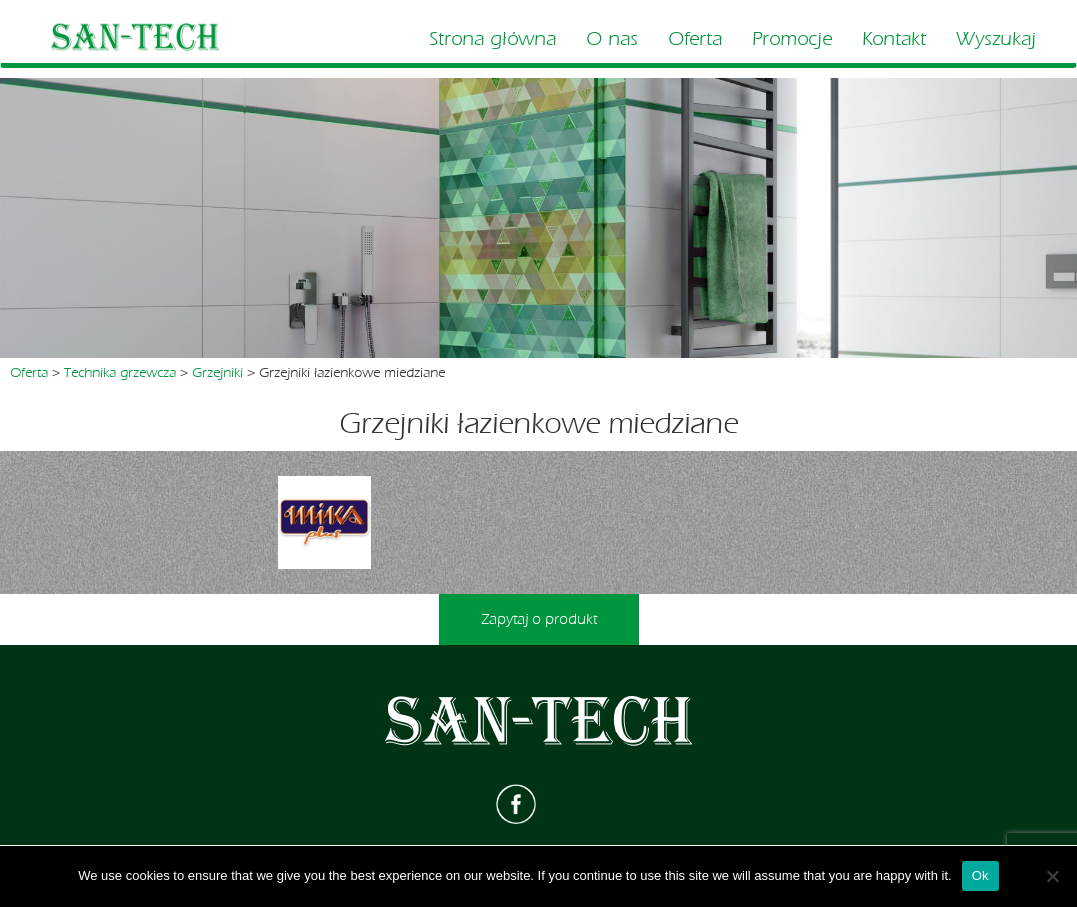 The width and height of the screenshot is (1077, 907). What do you see at coordinates (996, 39) in the screenshot?
I see `Wyszukaj` at bounding box center [996, 39].